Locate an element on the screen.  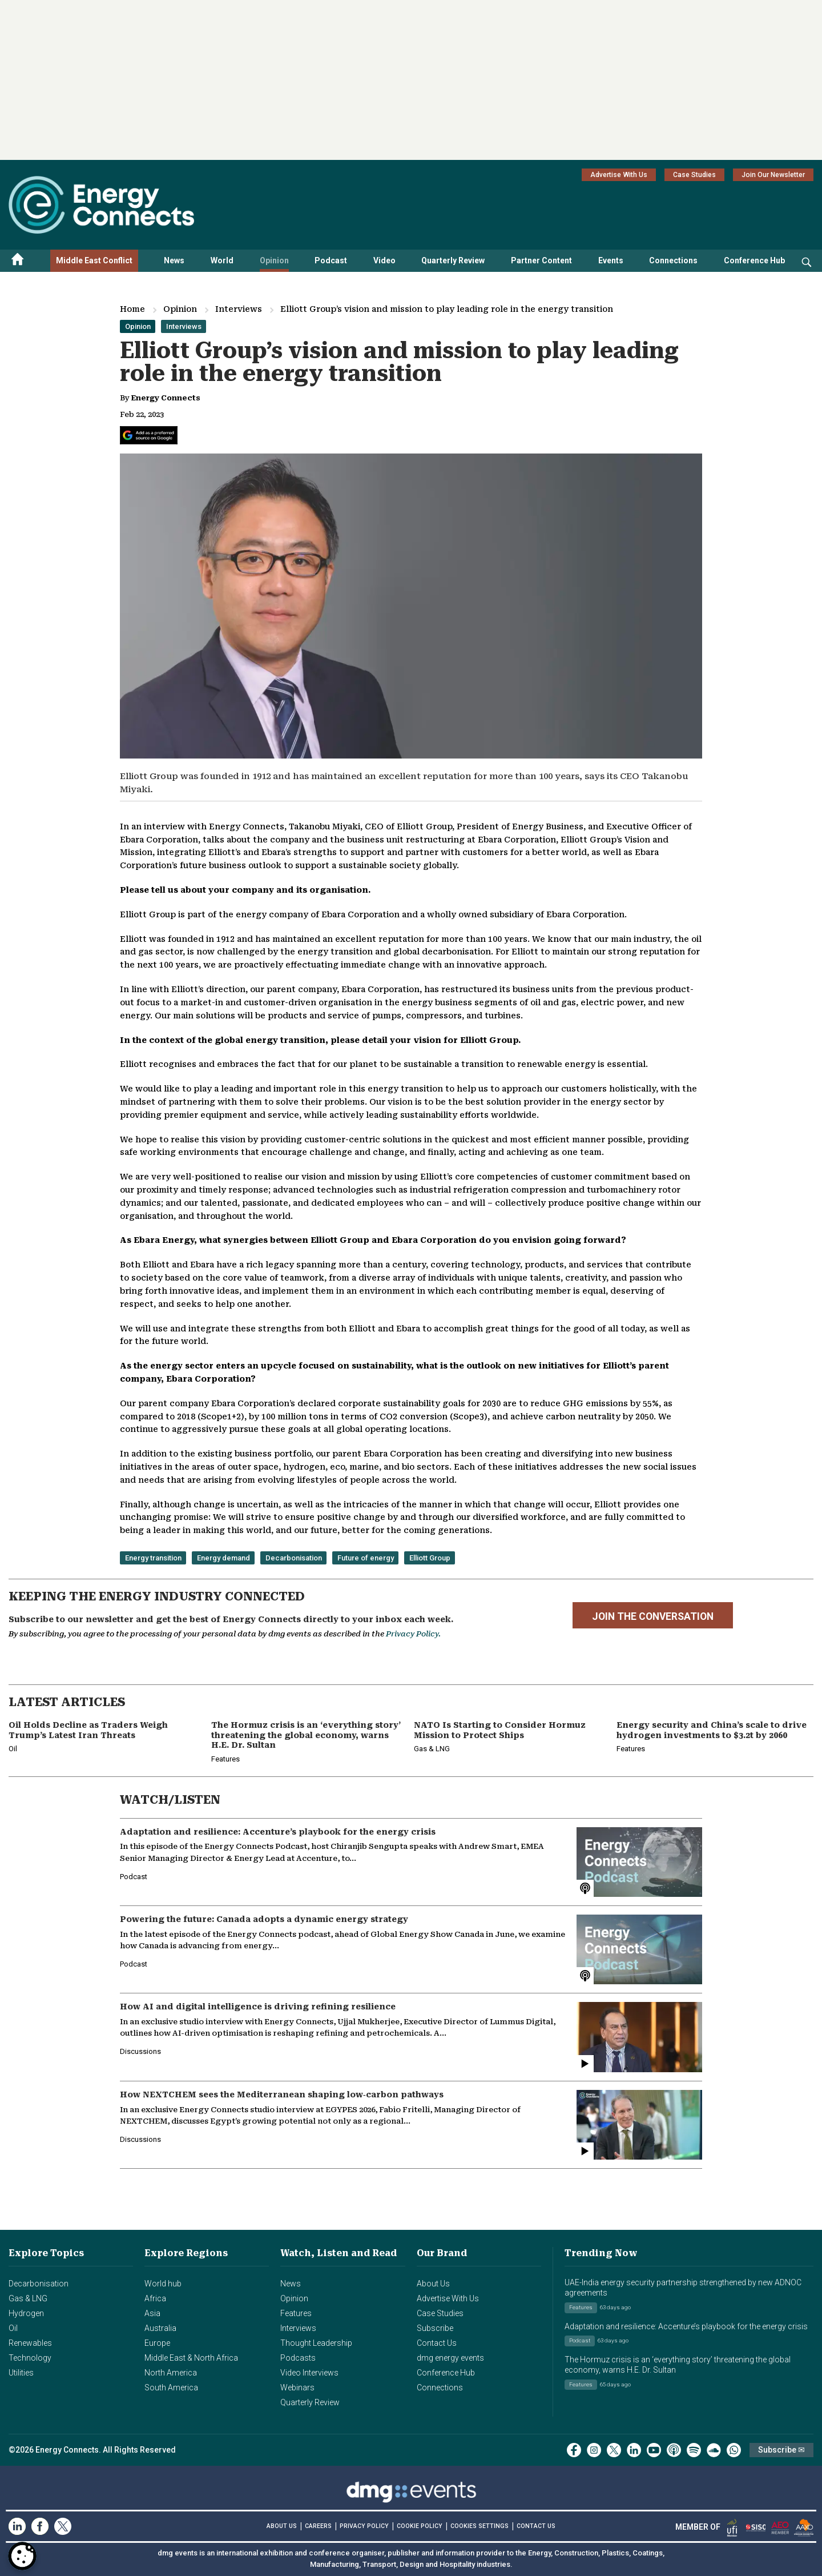
[linkedin] is located at coordinates (634, 2450).